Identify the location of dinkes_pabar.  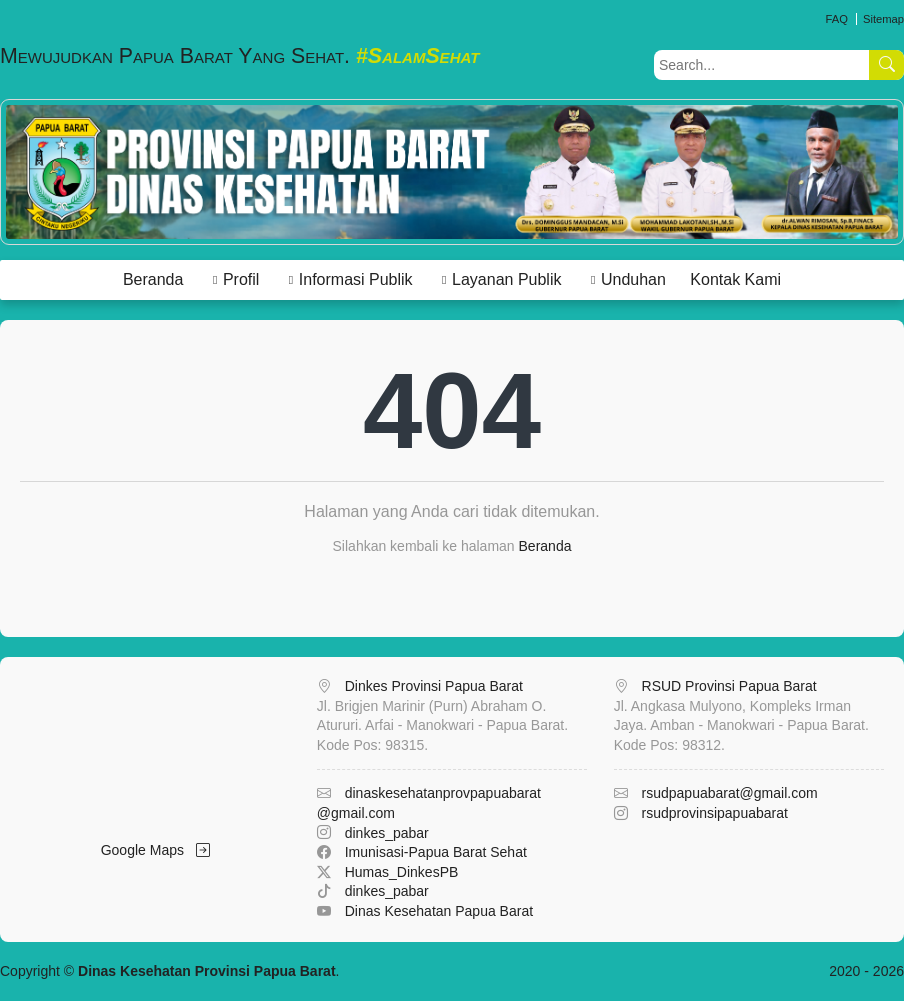
(387, 833).